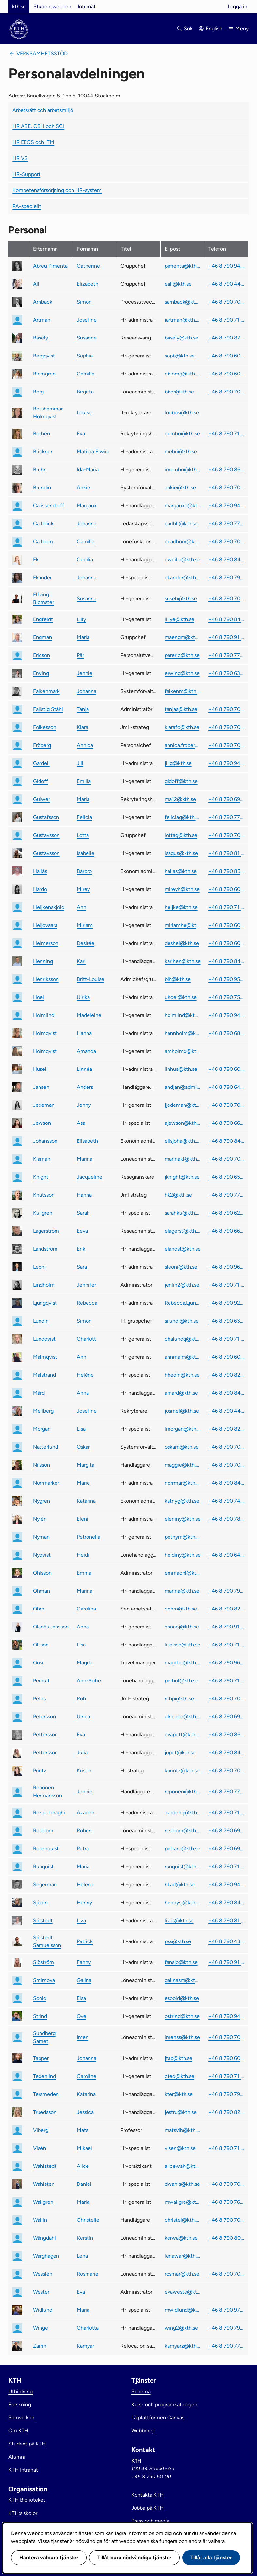 The image size is (257, 2576). I want to click on Truedsson, so click(44, 2112).